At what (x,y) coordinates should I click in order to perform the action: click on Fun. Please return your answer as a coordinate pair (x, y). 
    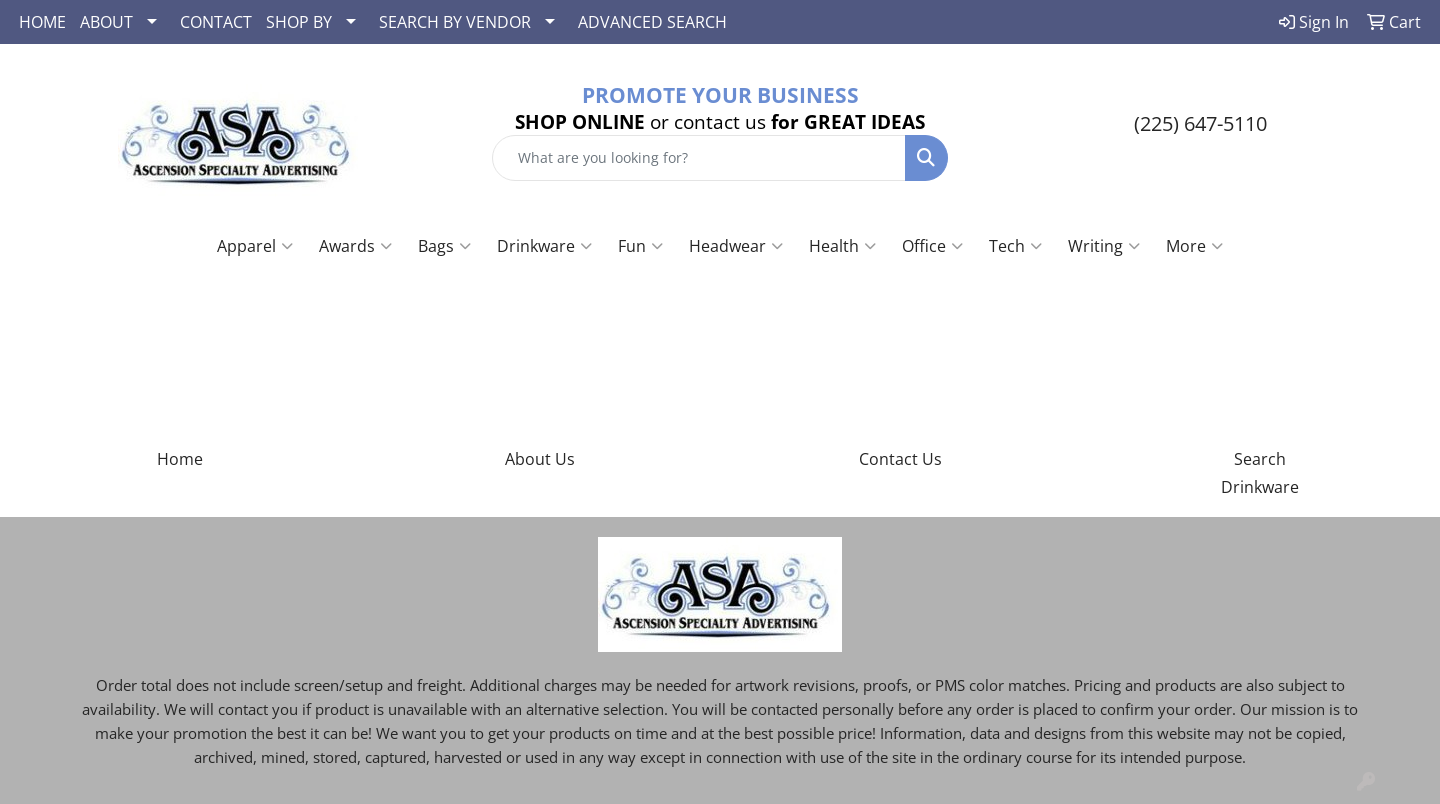
    Looking at the image, I should click on (640, 246).